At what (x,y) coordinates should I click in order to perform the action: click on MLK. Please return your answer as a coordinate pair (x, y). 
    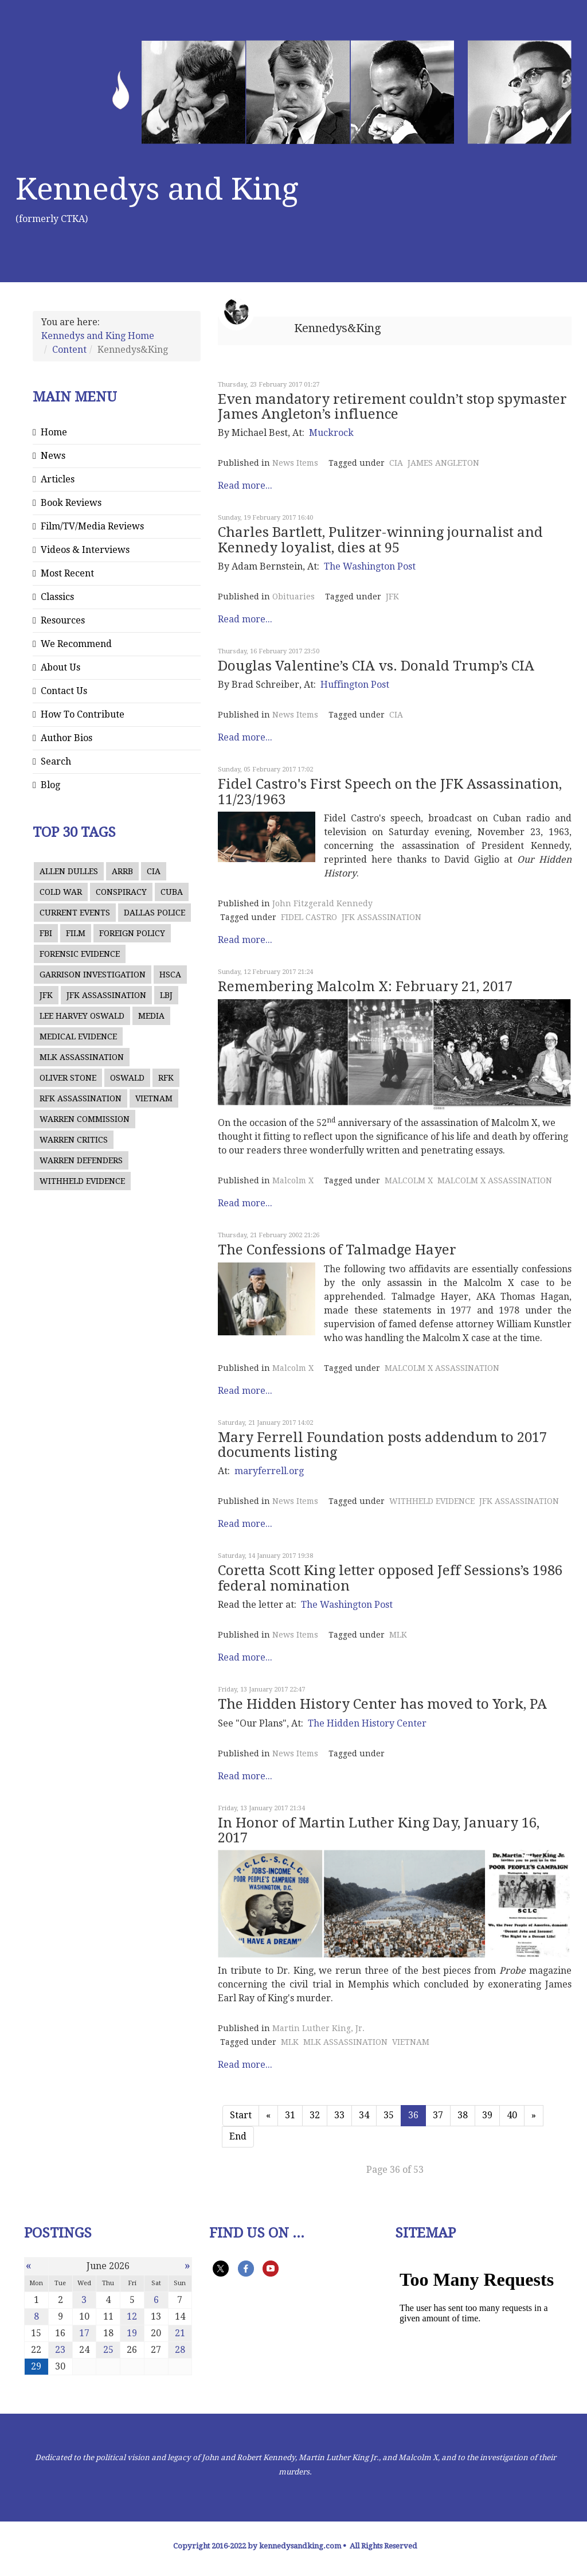
    Looking at the image, I should click on (398, 1634).